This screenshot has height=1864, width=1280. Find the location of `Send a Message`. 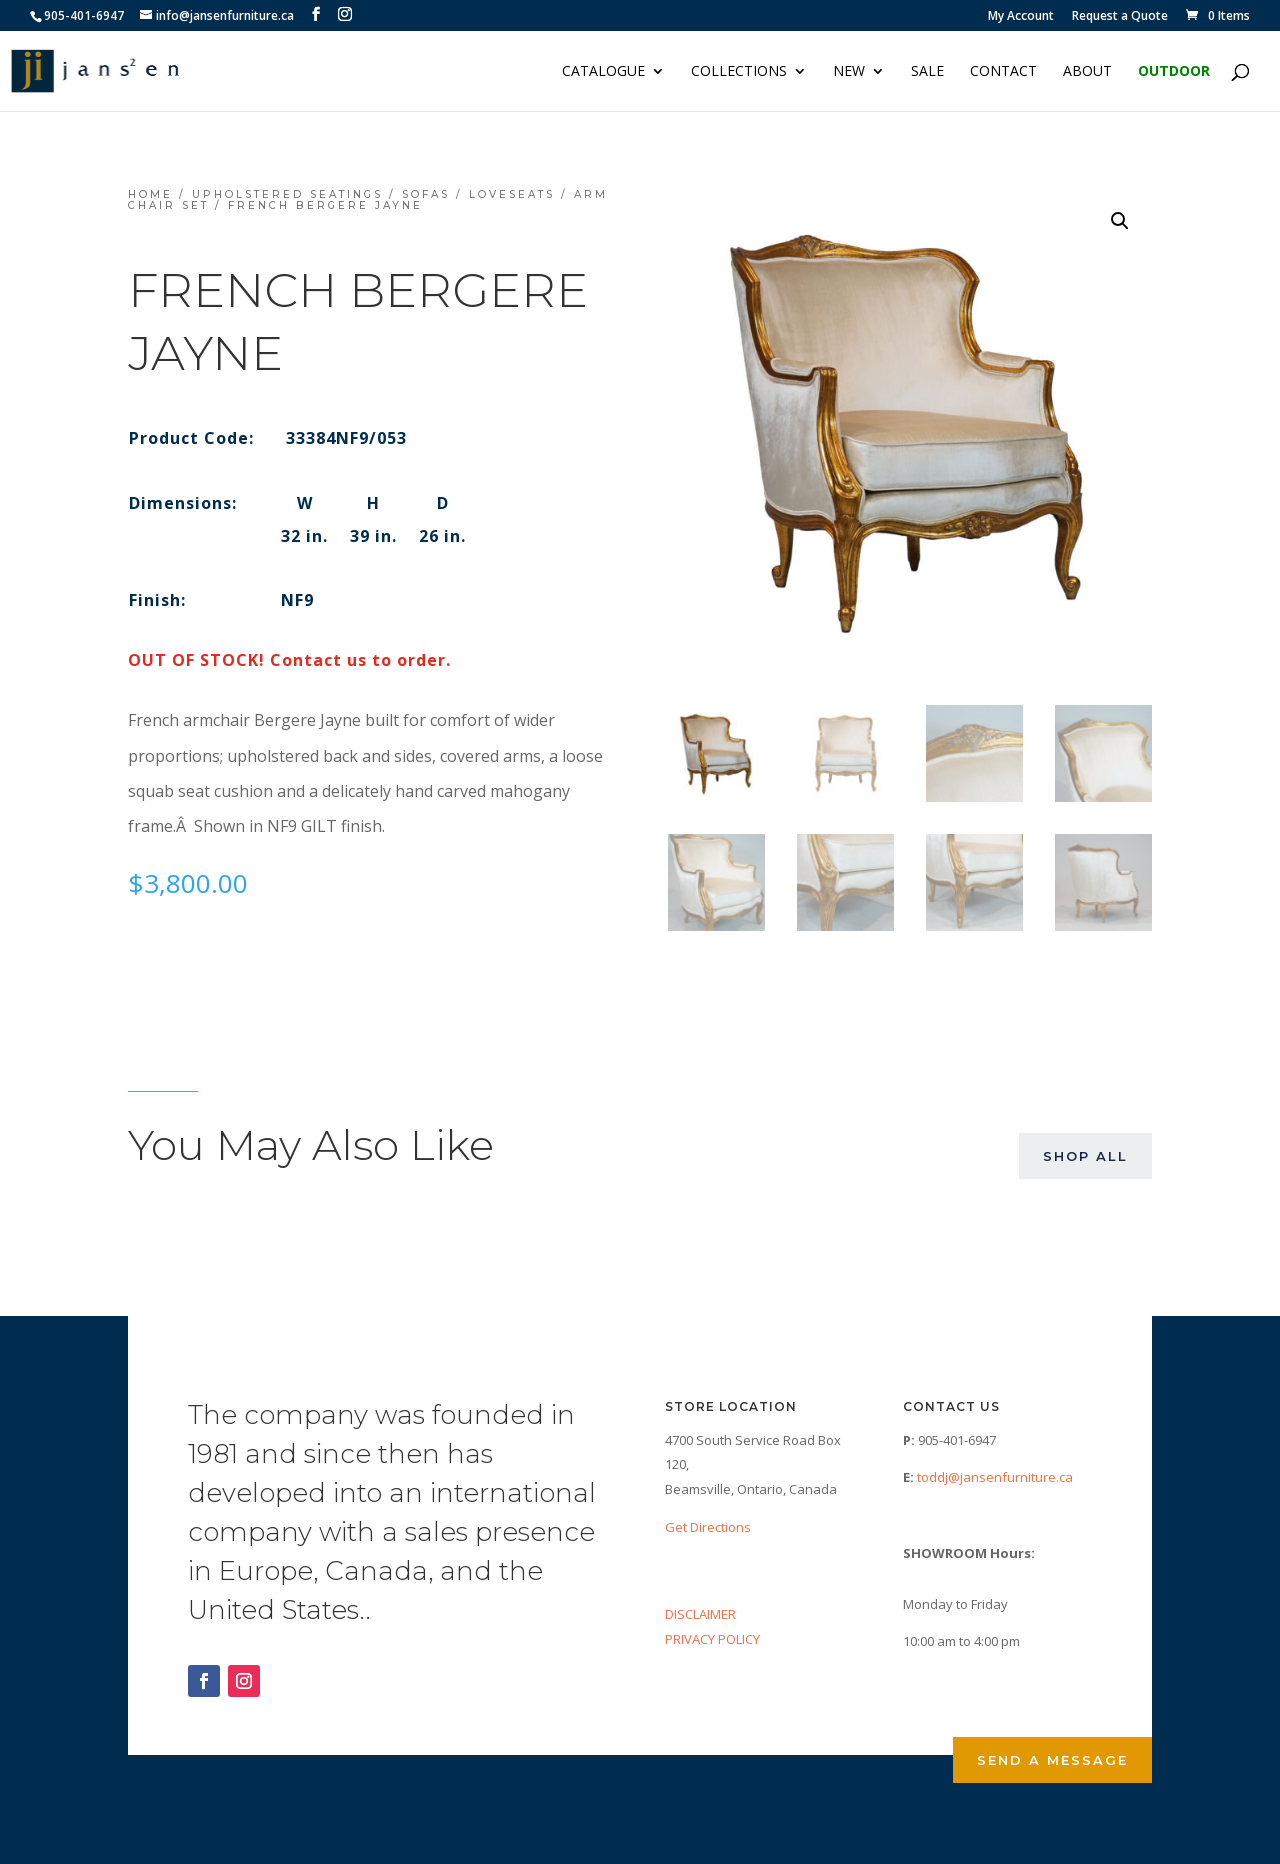

Send a Message is located at coordinates (1052, 1760).